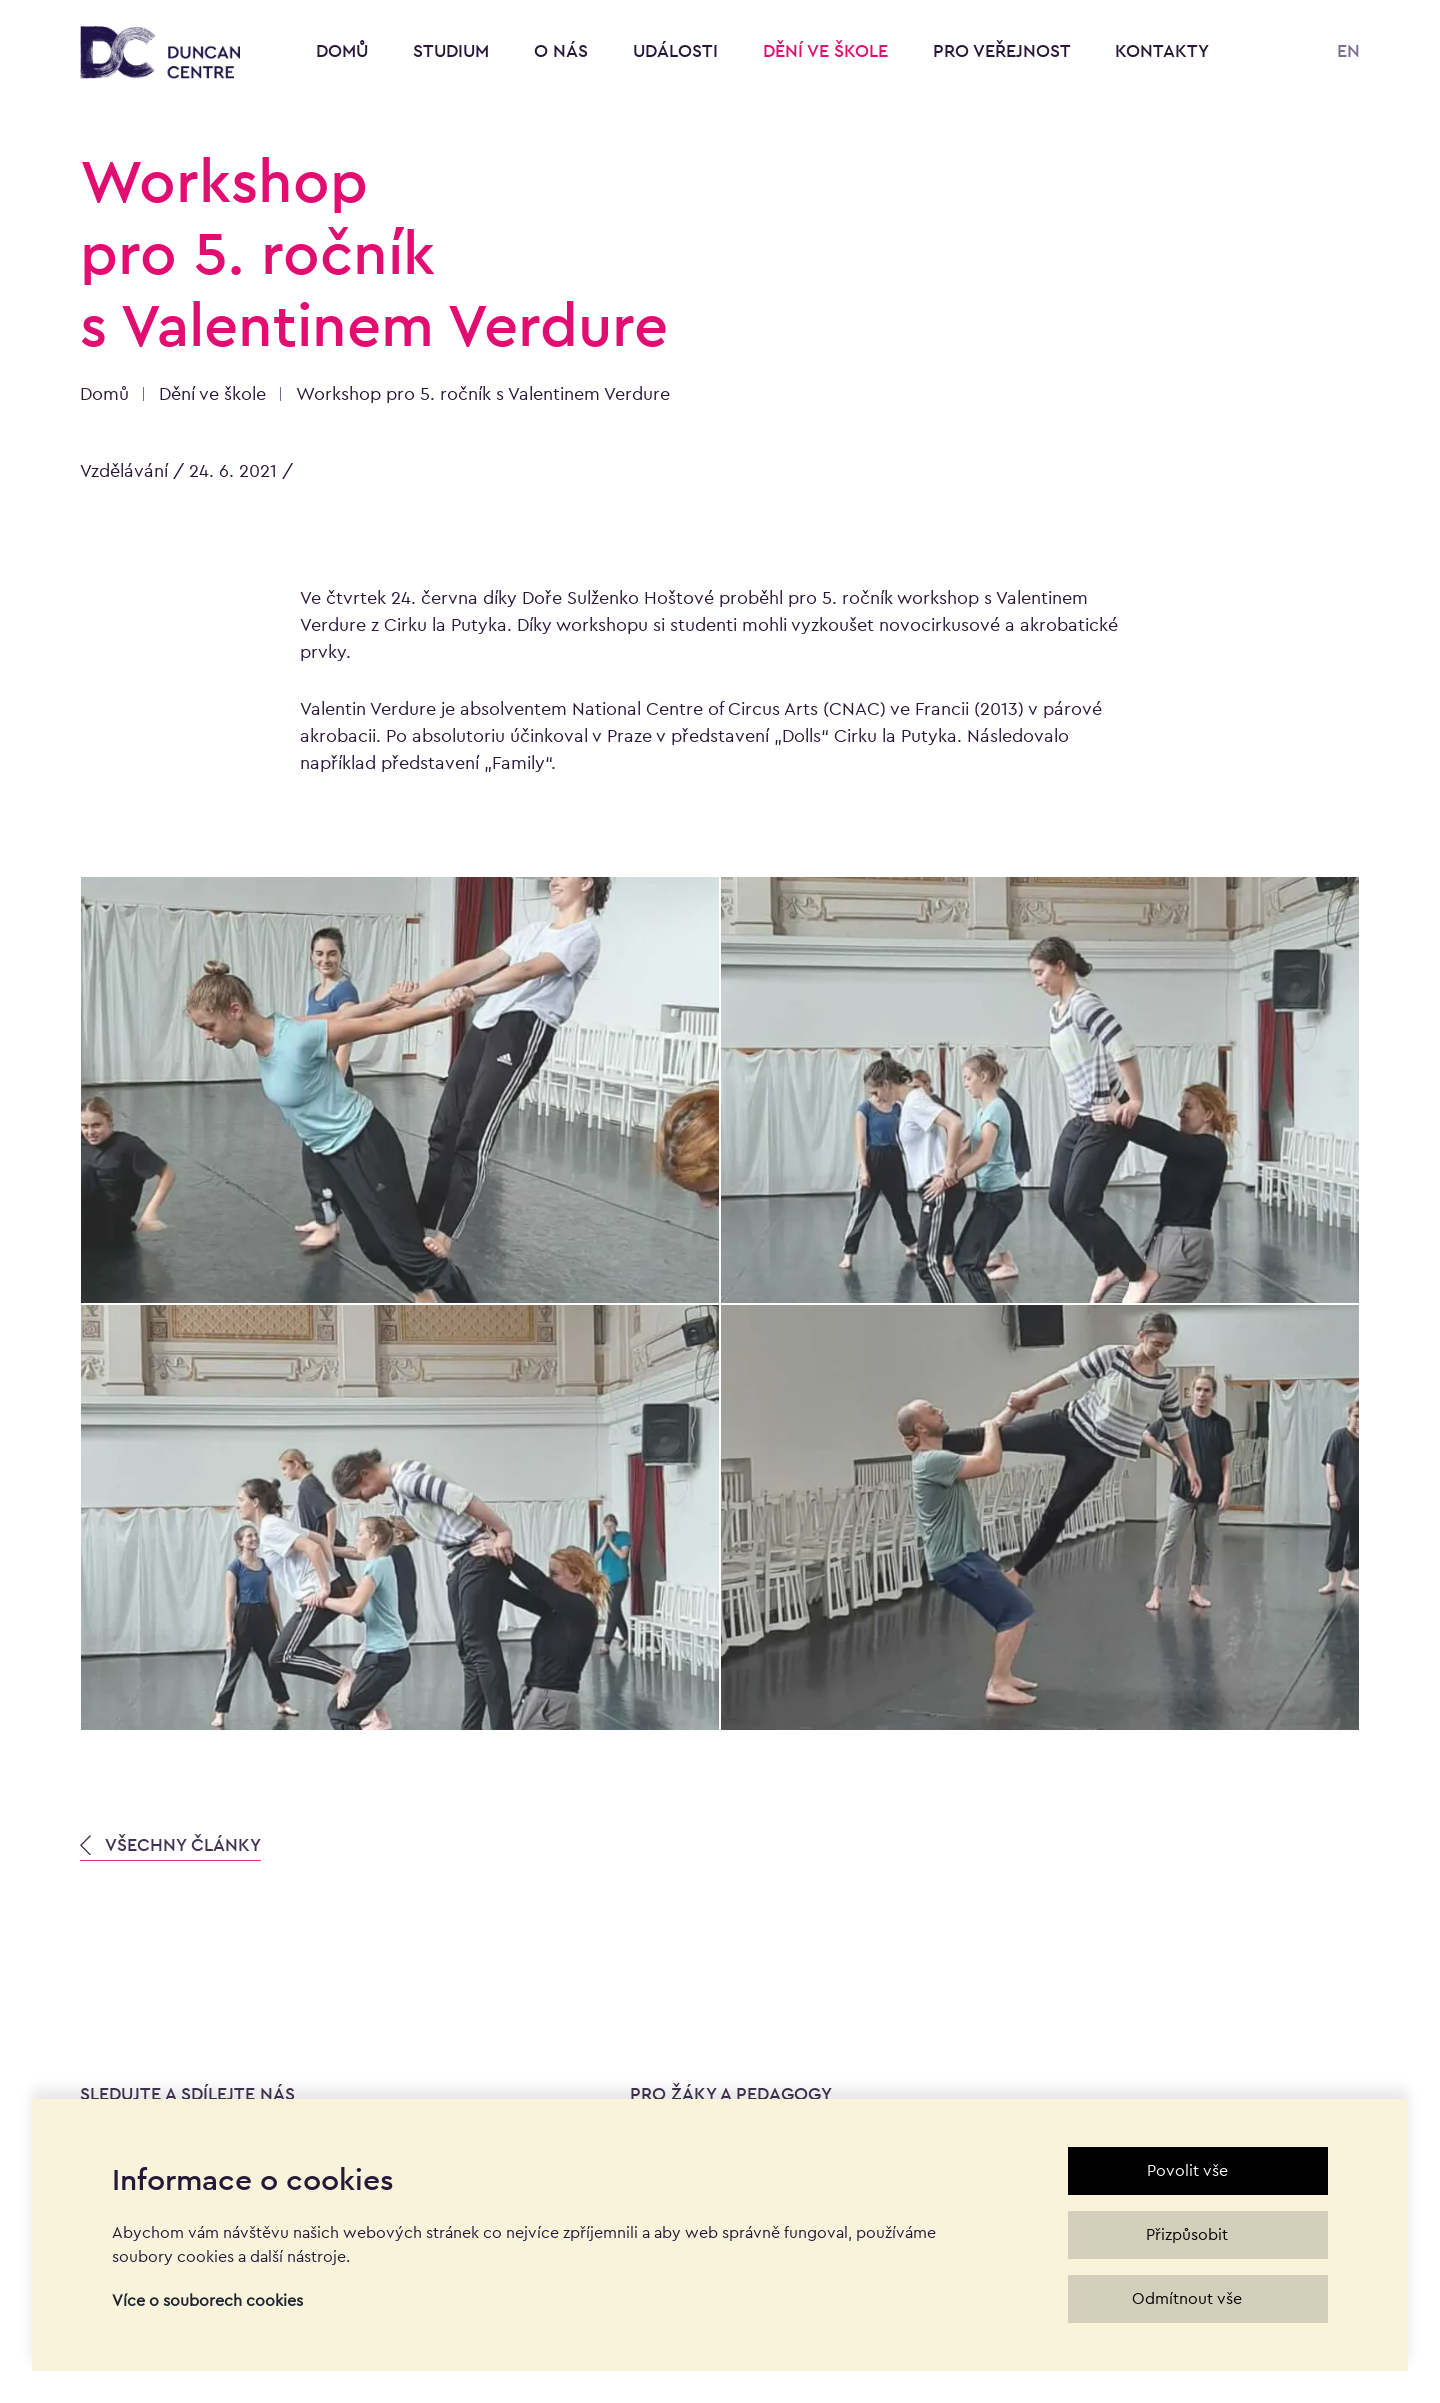 This screenshot has width=1440, height=2403. Describe the element at coordinates (170, 1844) in the screenshot. I see `VŠECHNY ČLÁNKY` at that location.